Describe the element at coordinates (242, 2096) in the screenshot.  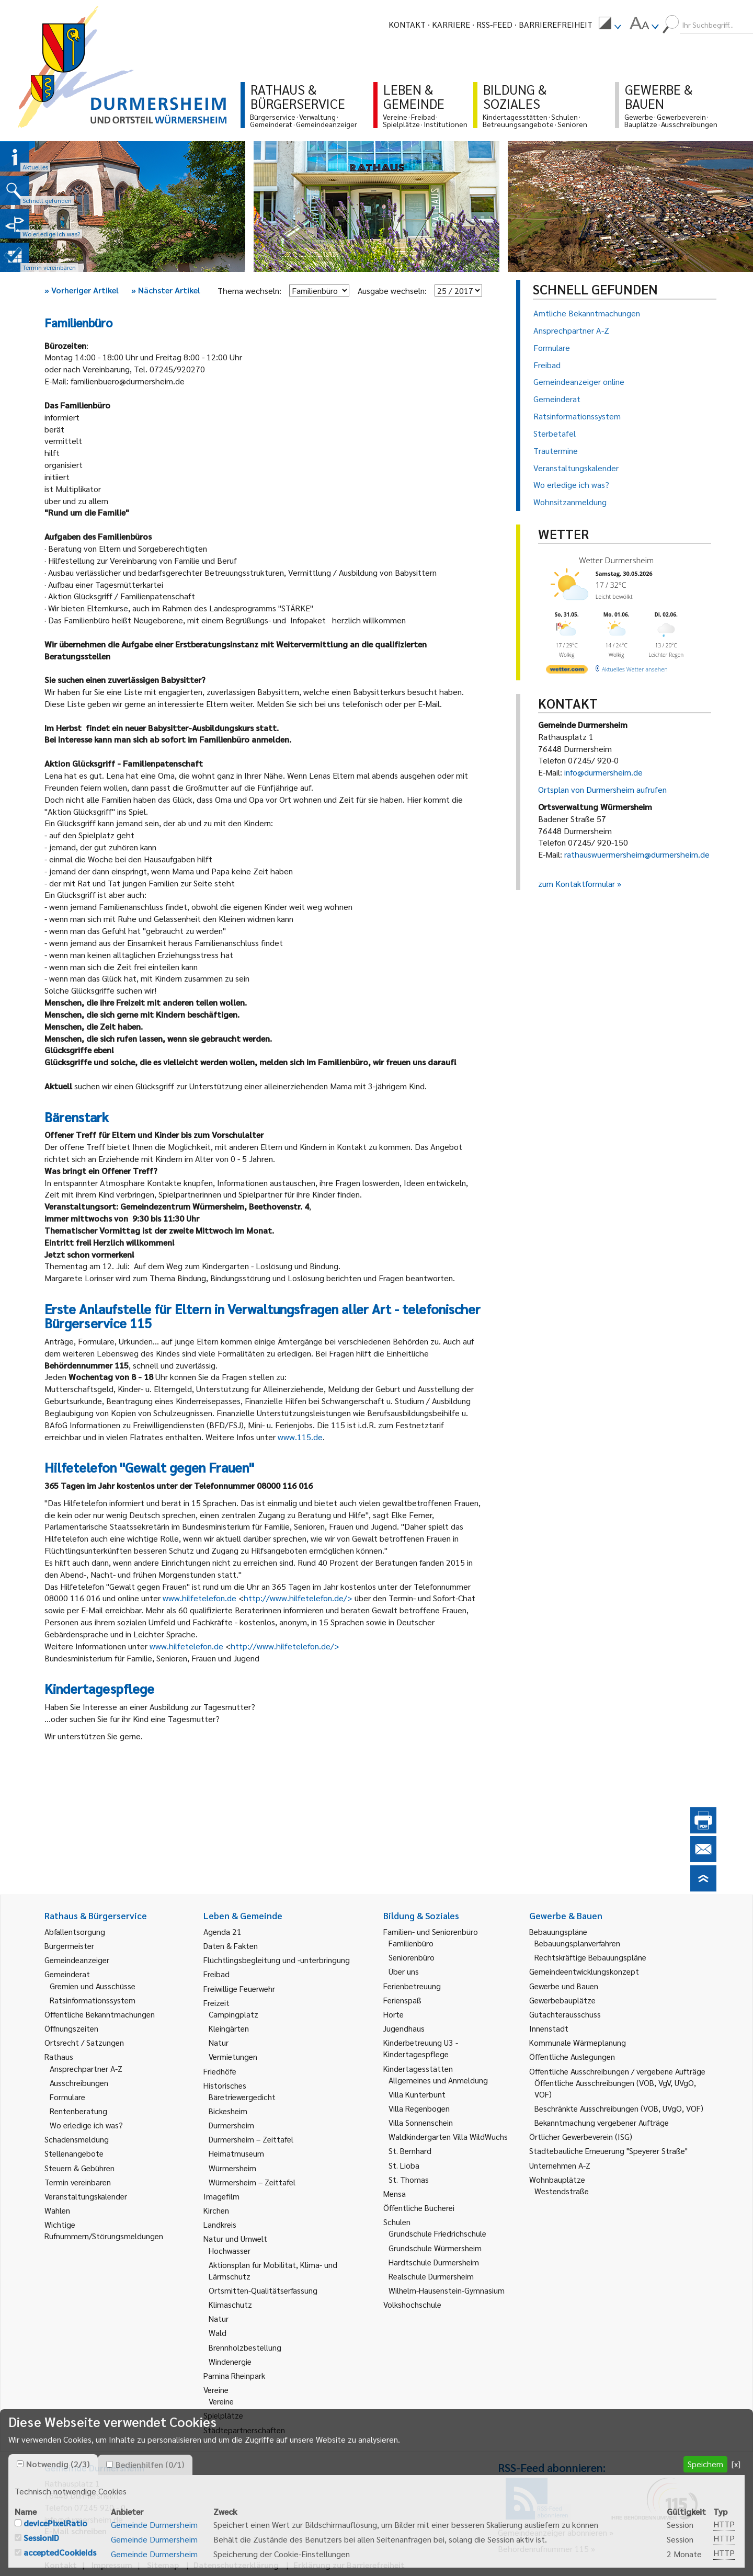
I see `Bäretriewergedicht [link]` at that location.